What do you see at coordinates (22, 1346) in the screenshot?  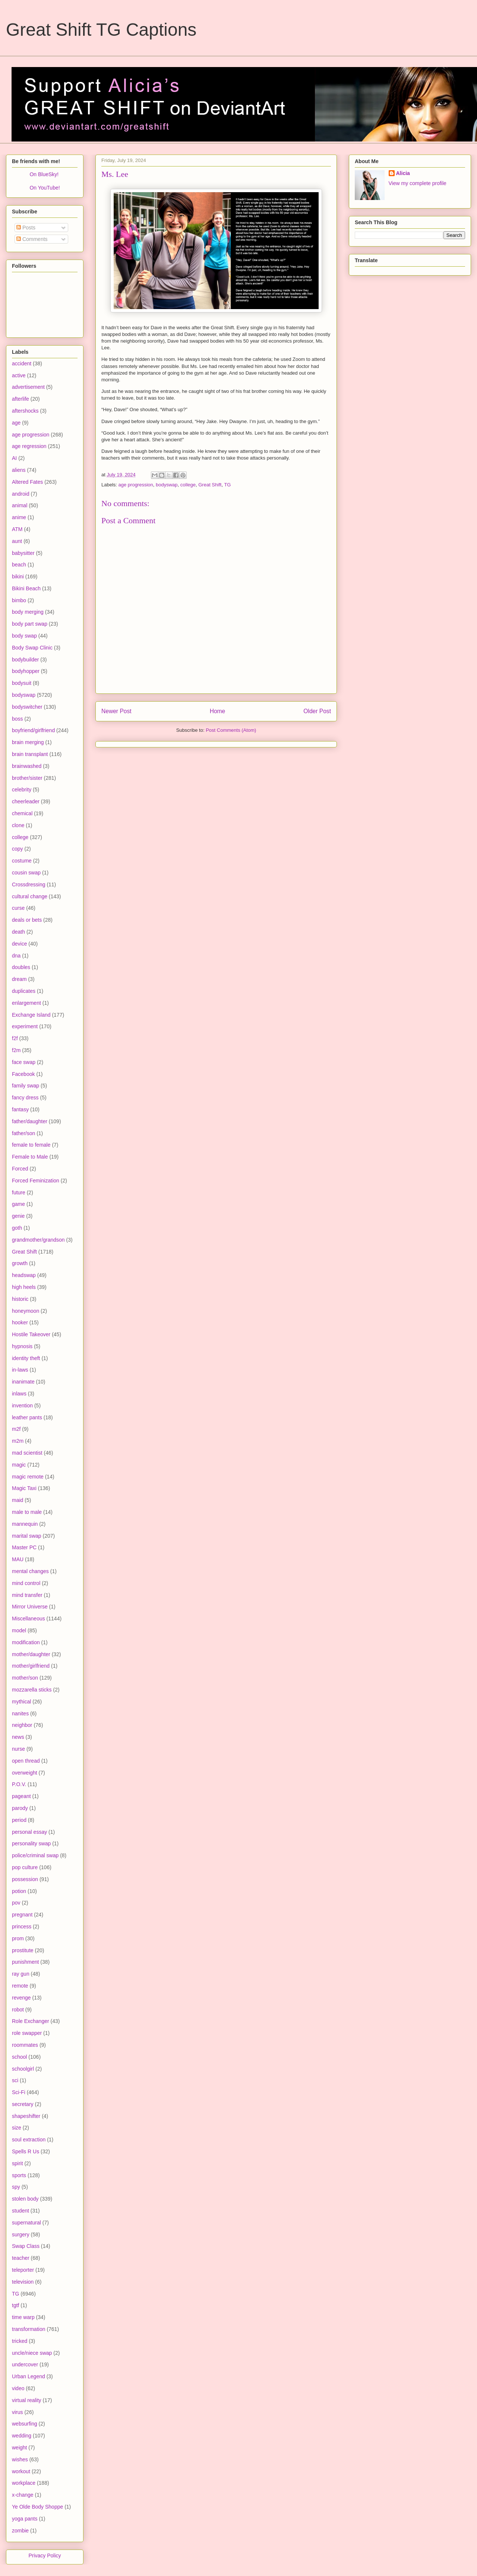 I see `hypnosis` at bounding box center [22, 1346].